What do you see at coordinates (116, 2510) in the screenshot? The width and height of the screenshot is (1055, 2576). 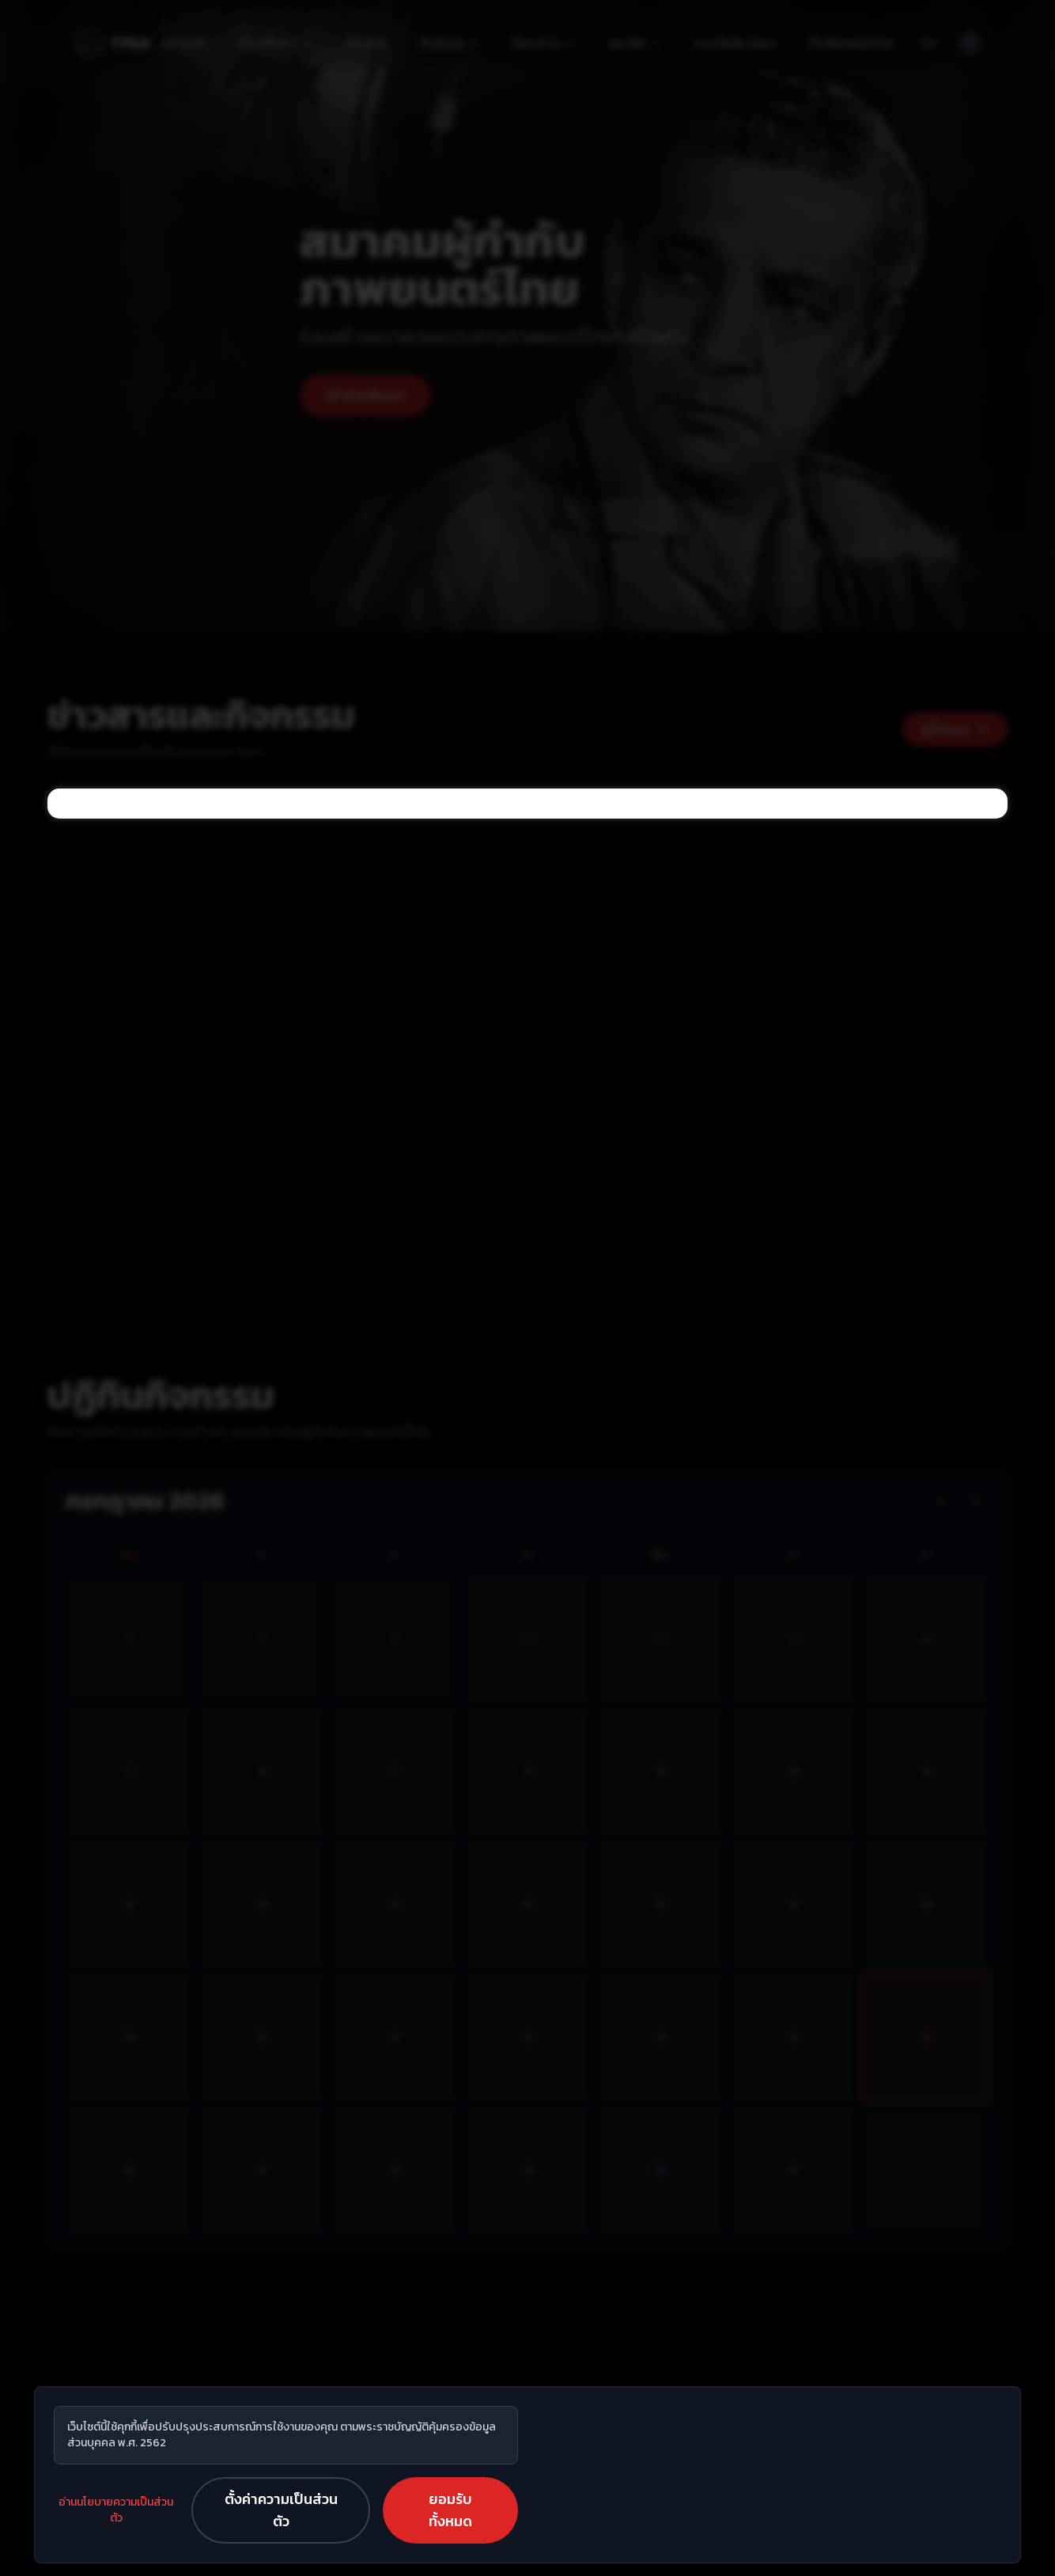 I see `อ่านนโยบายความเป็นส่วนตัว` at bounding box center [116, 2510].